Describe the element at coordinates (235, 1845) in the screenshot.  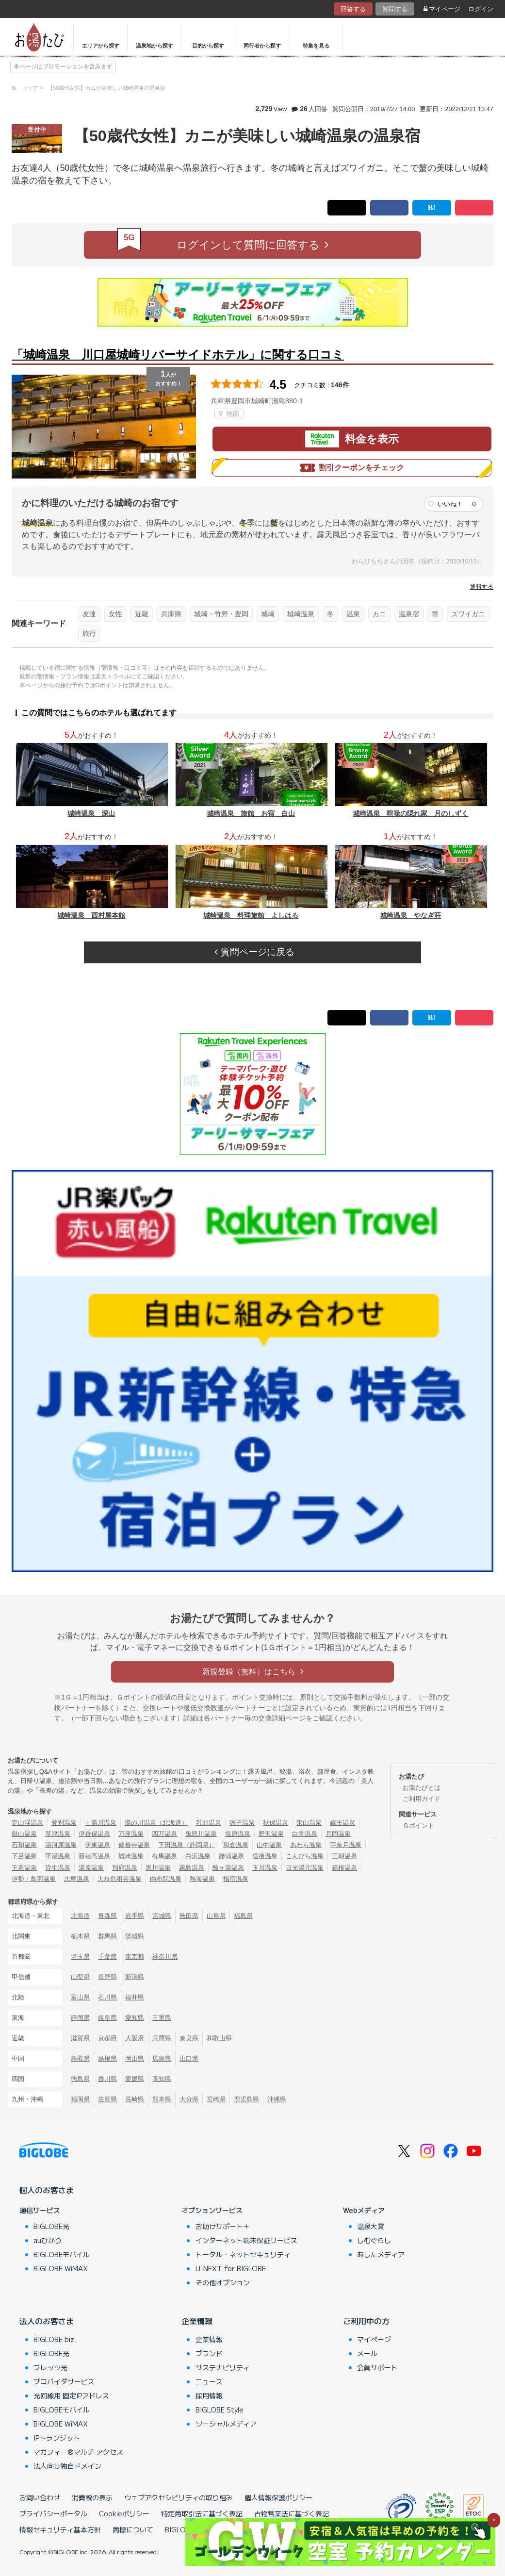
I see `和倉温泉` at that location.